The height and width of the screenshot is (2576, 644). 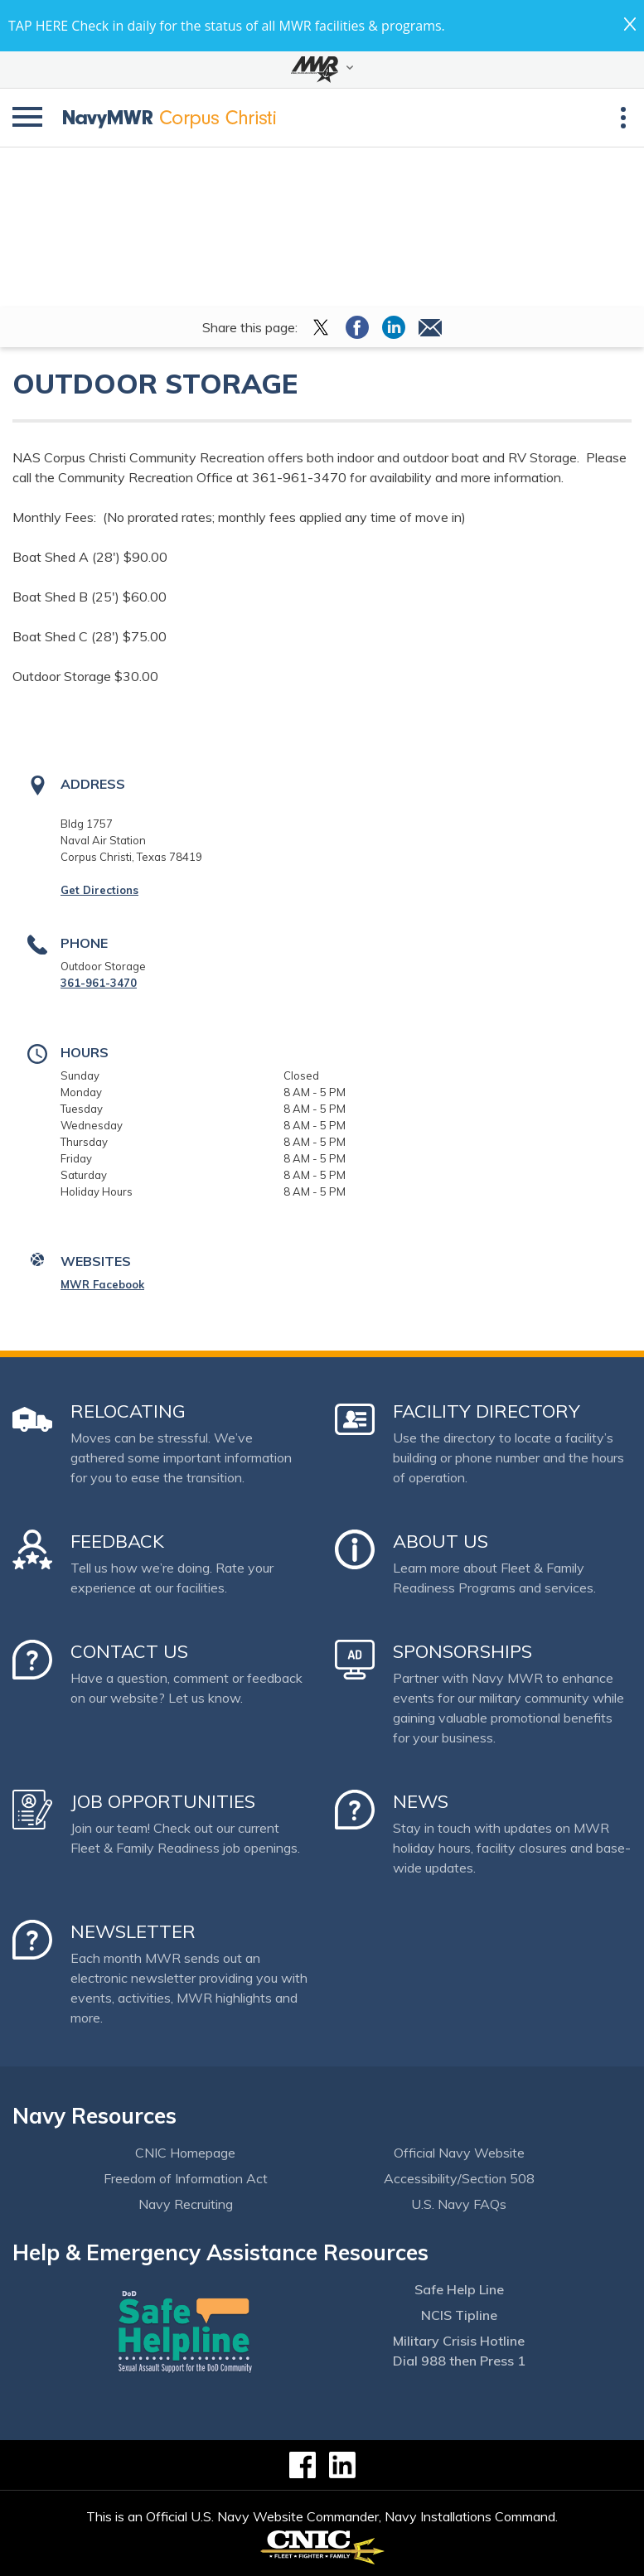 What do you see at coordinates (459, 2315) in the screenshot?
I see `NCIS Tipline` at bounding box center [459, 2315].